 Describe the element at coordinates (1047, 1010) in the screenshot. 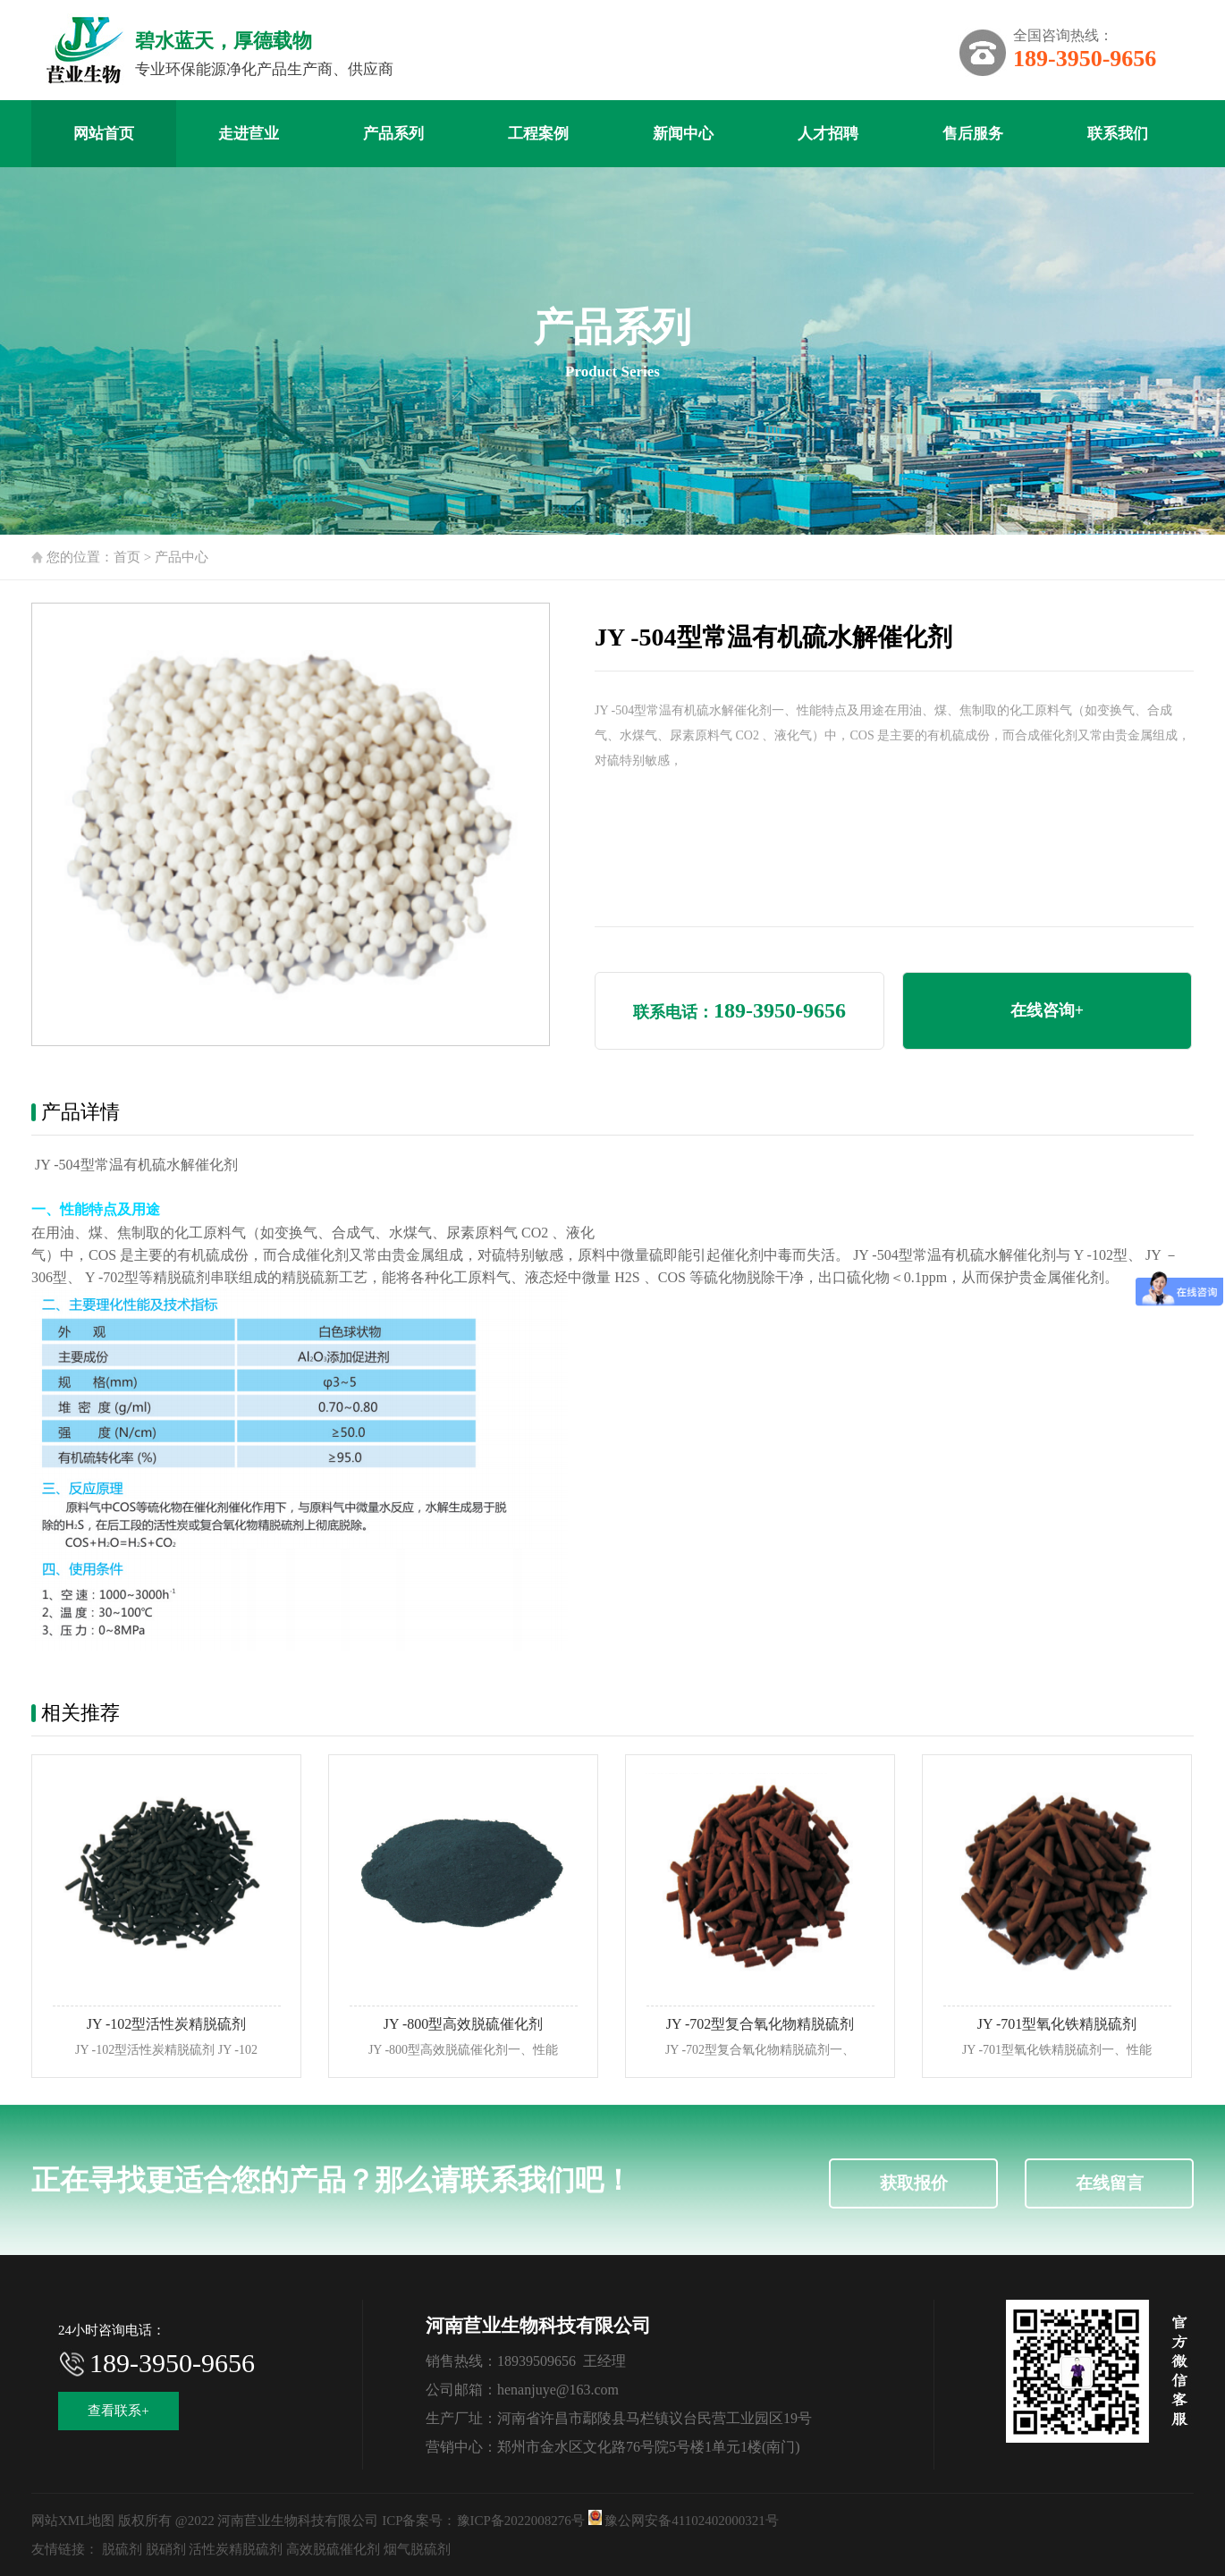

I see `在线咨询+` at that location.